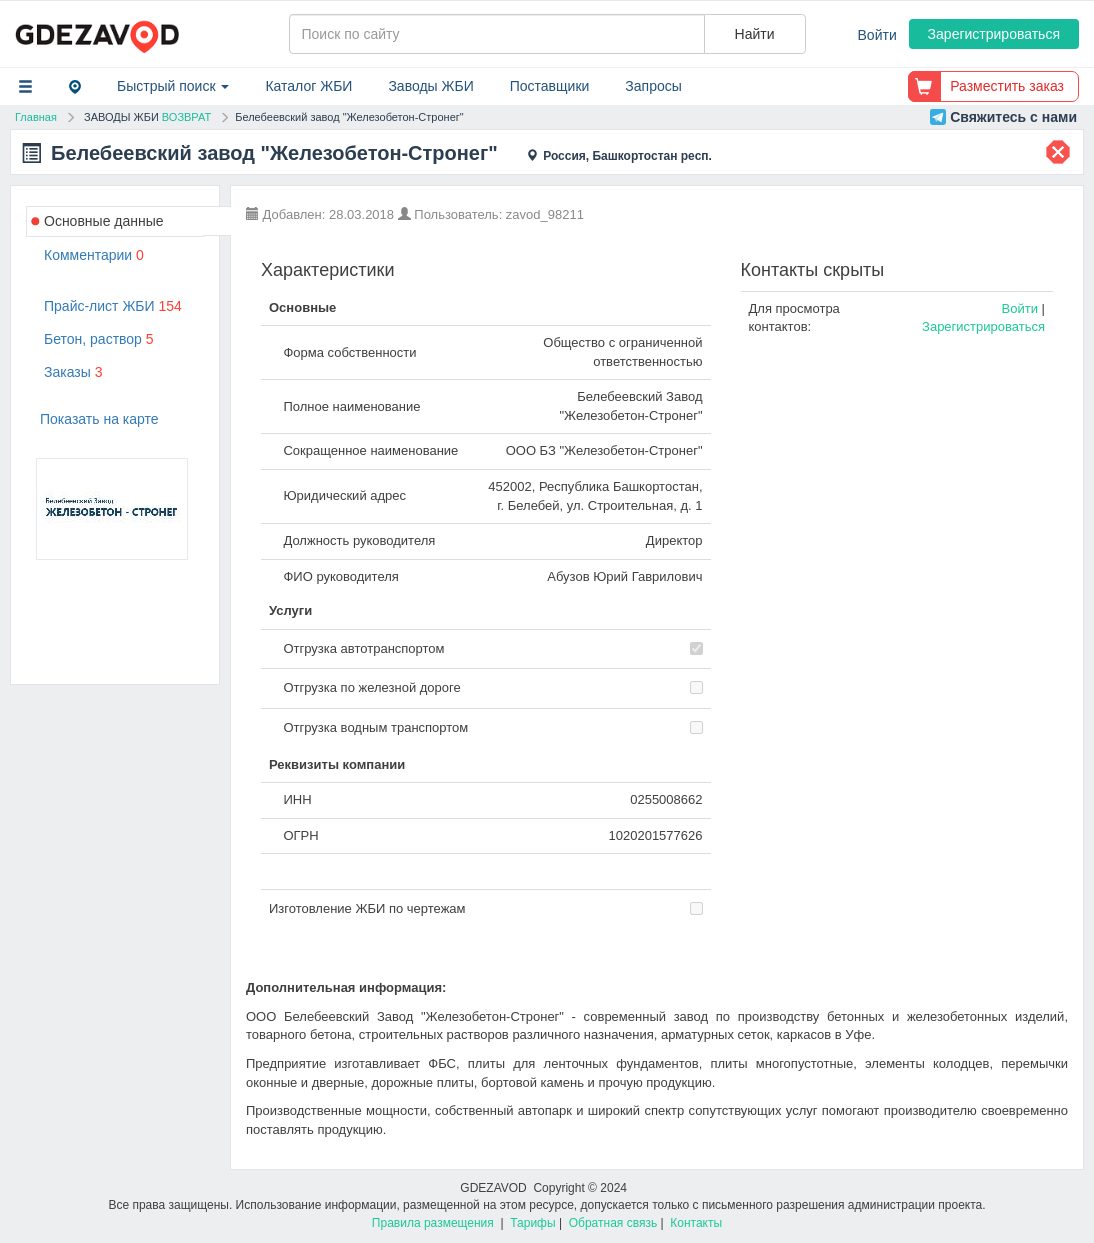  What do you see at coordinates (696, 1223) in the screenshot?
I see `Контакты` at bounding box center [696, 1223].